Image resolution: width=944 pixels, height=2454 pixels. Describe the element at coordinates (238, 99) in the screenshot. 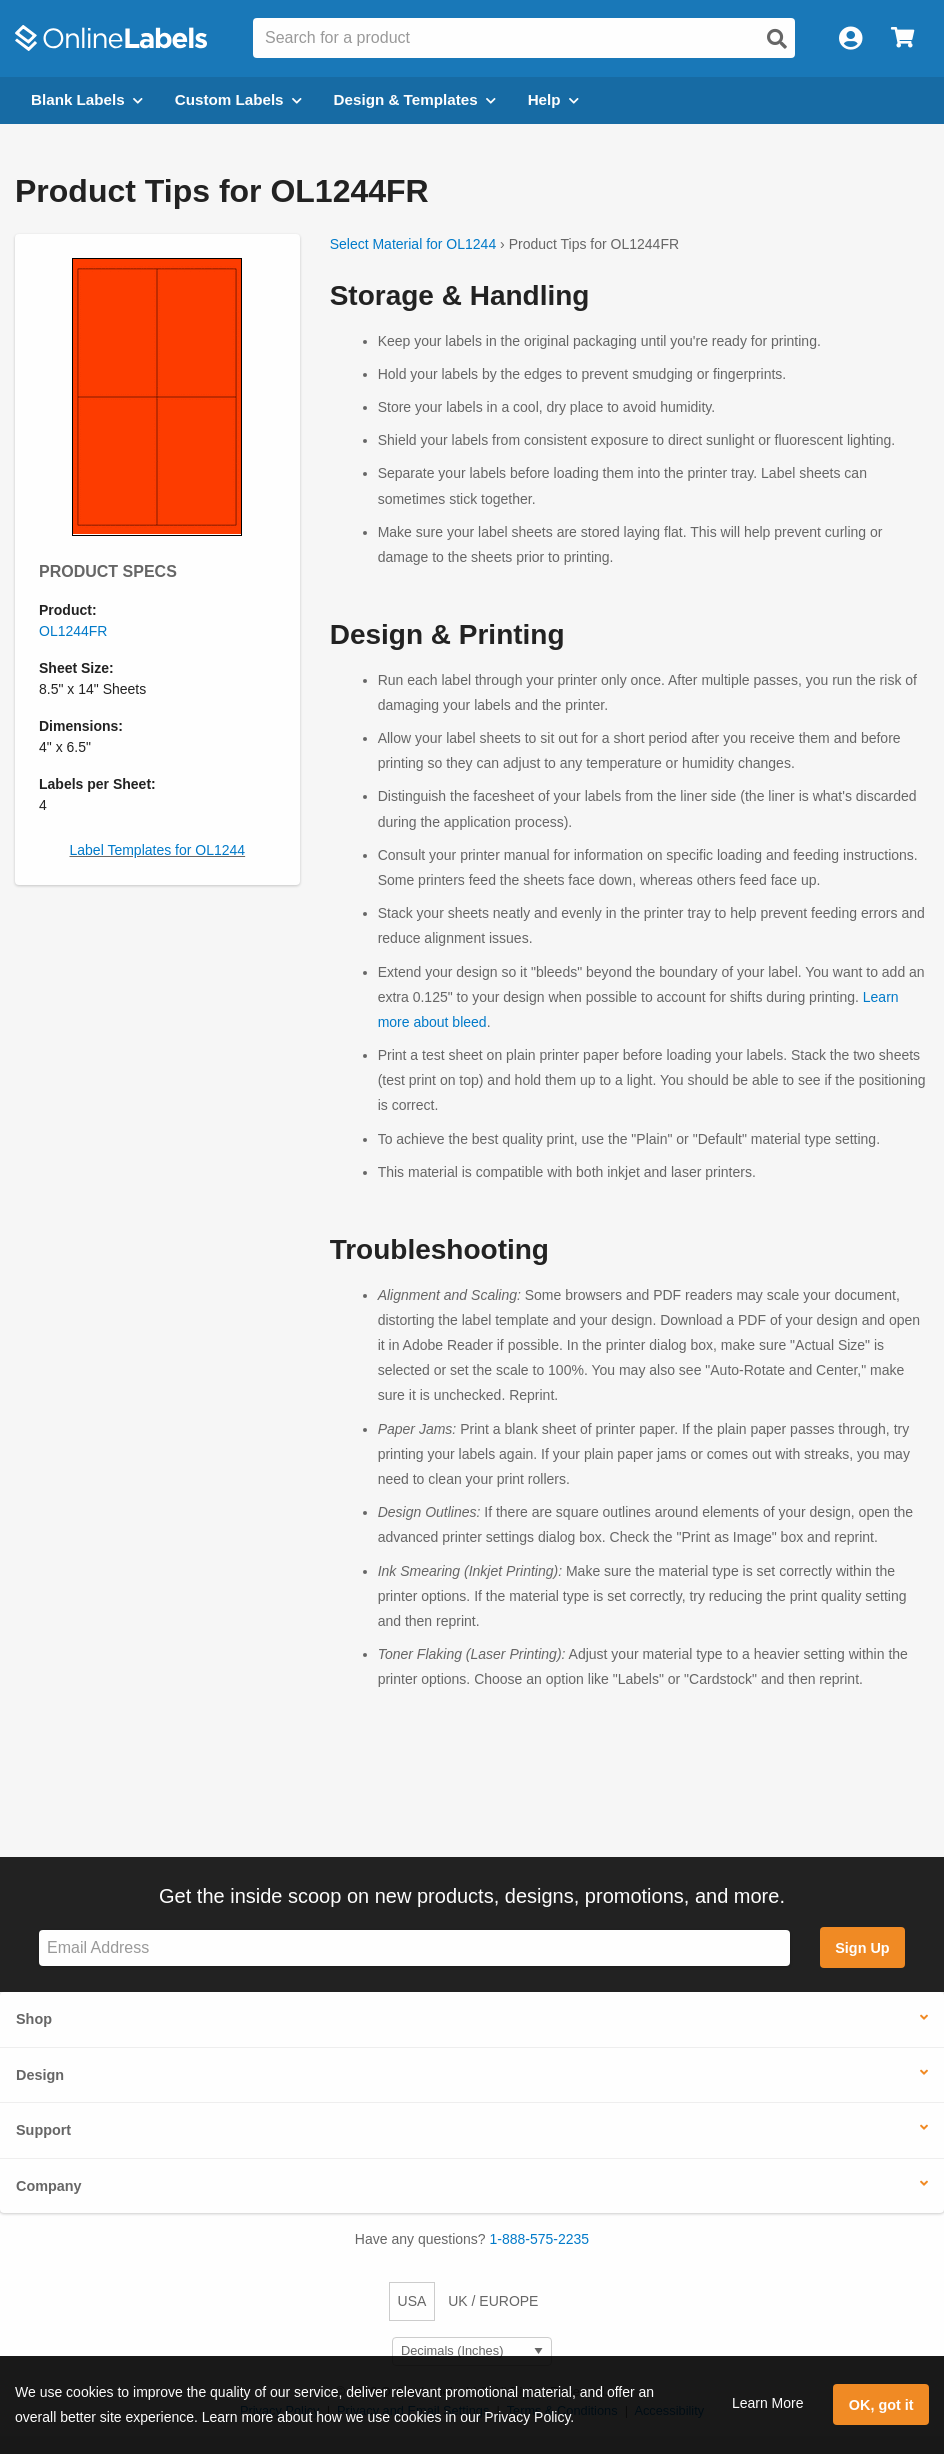

I see `Custom Labels [Open blank sheet labels menu]` at that location.